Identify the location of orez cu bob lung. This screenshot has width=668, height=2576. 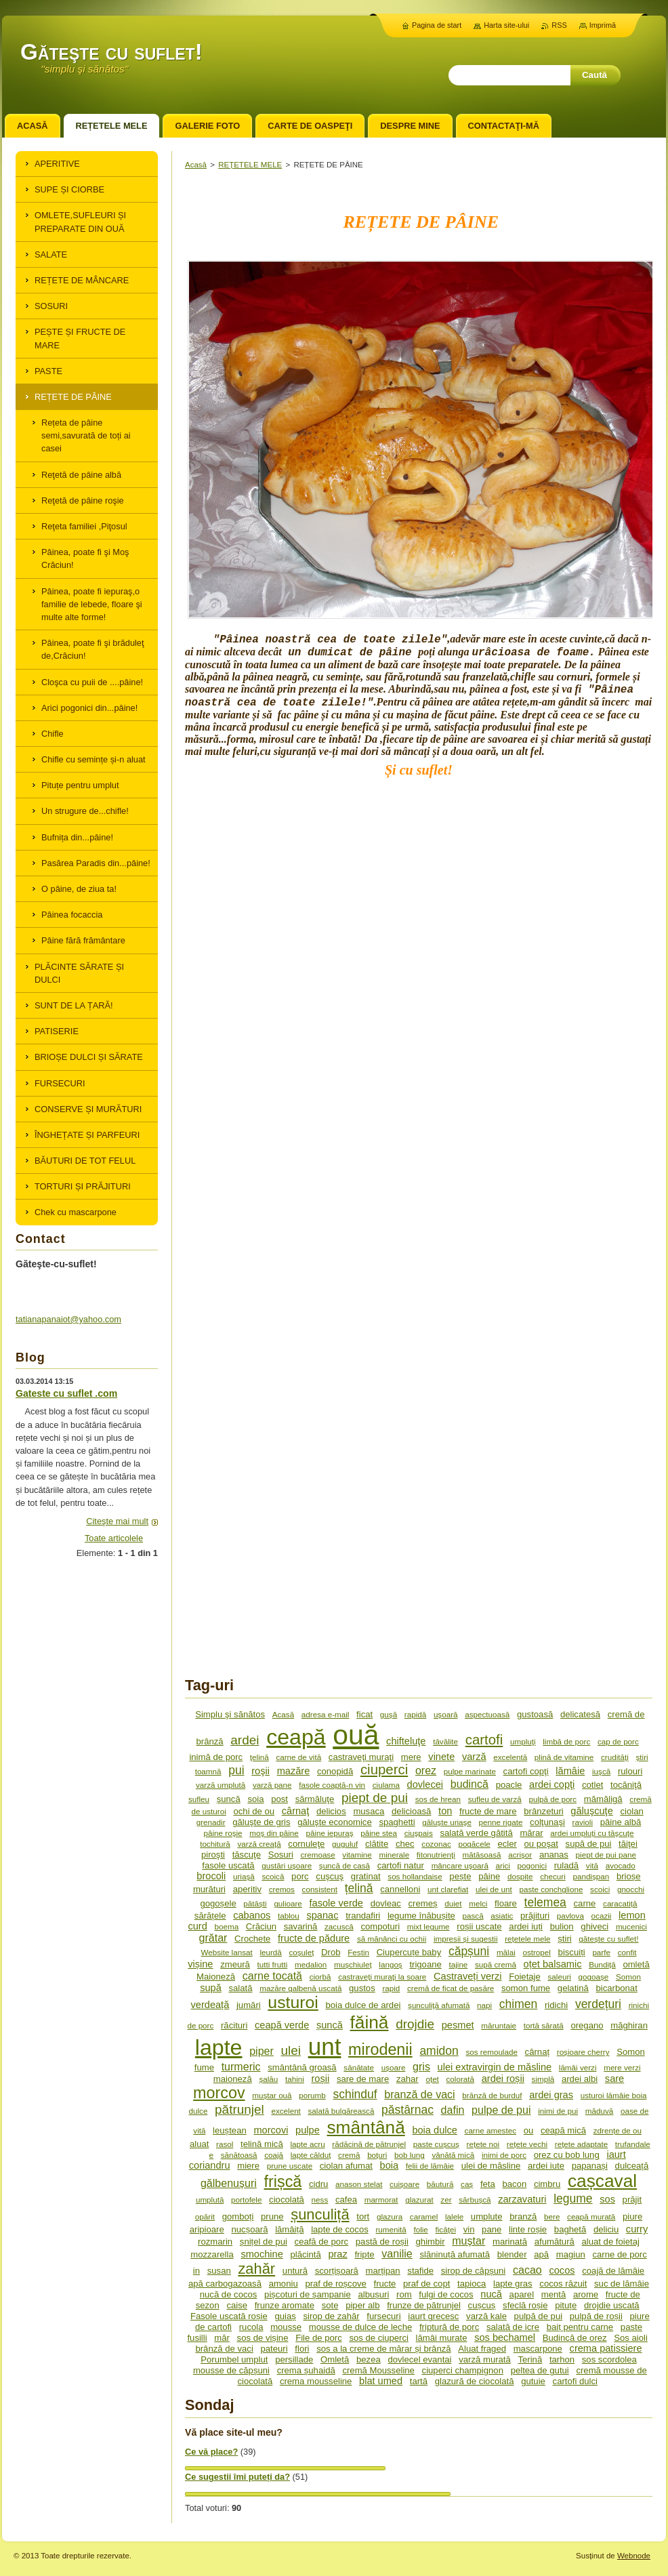
(567, 2155).